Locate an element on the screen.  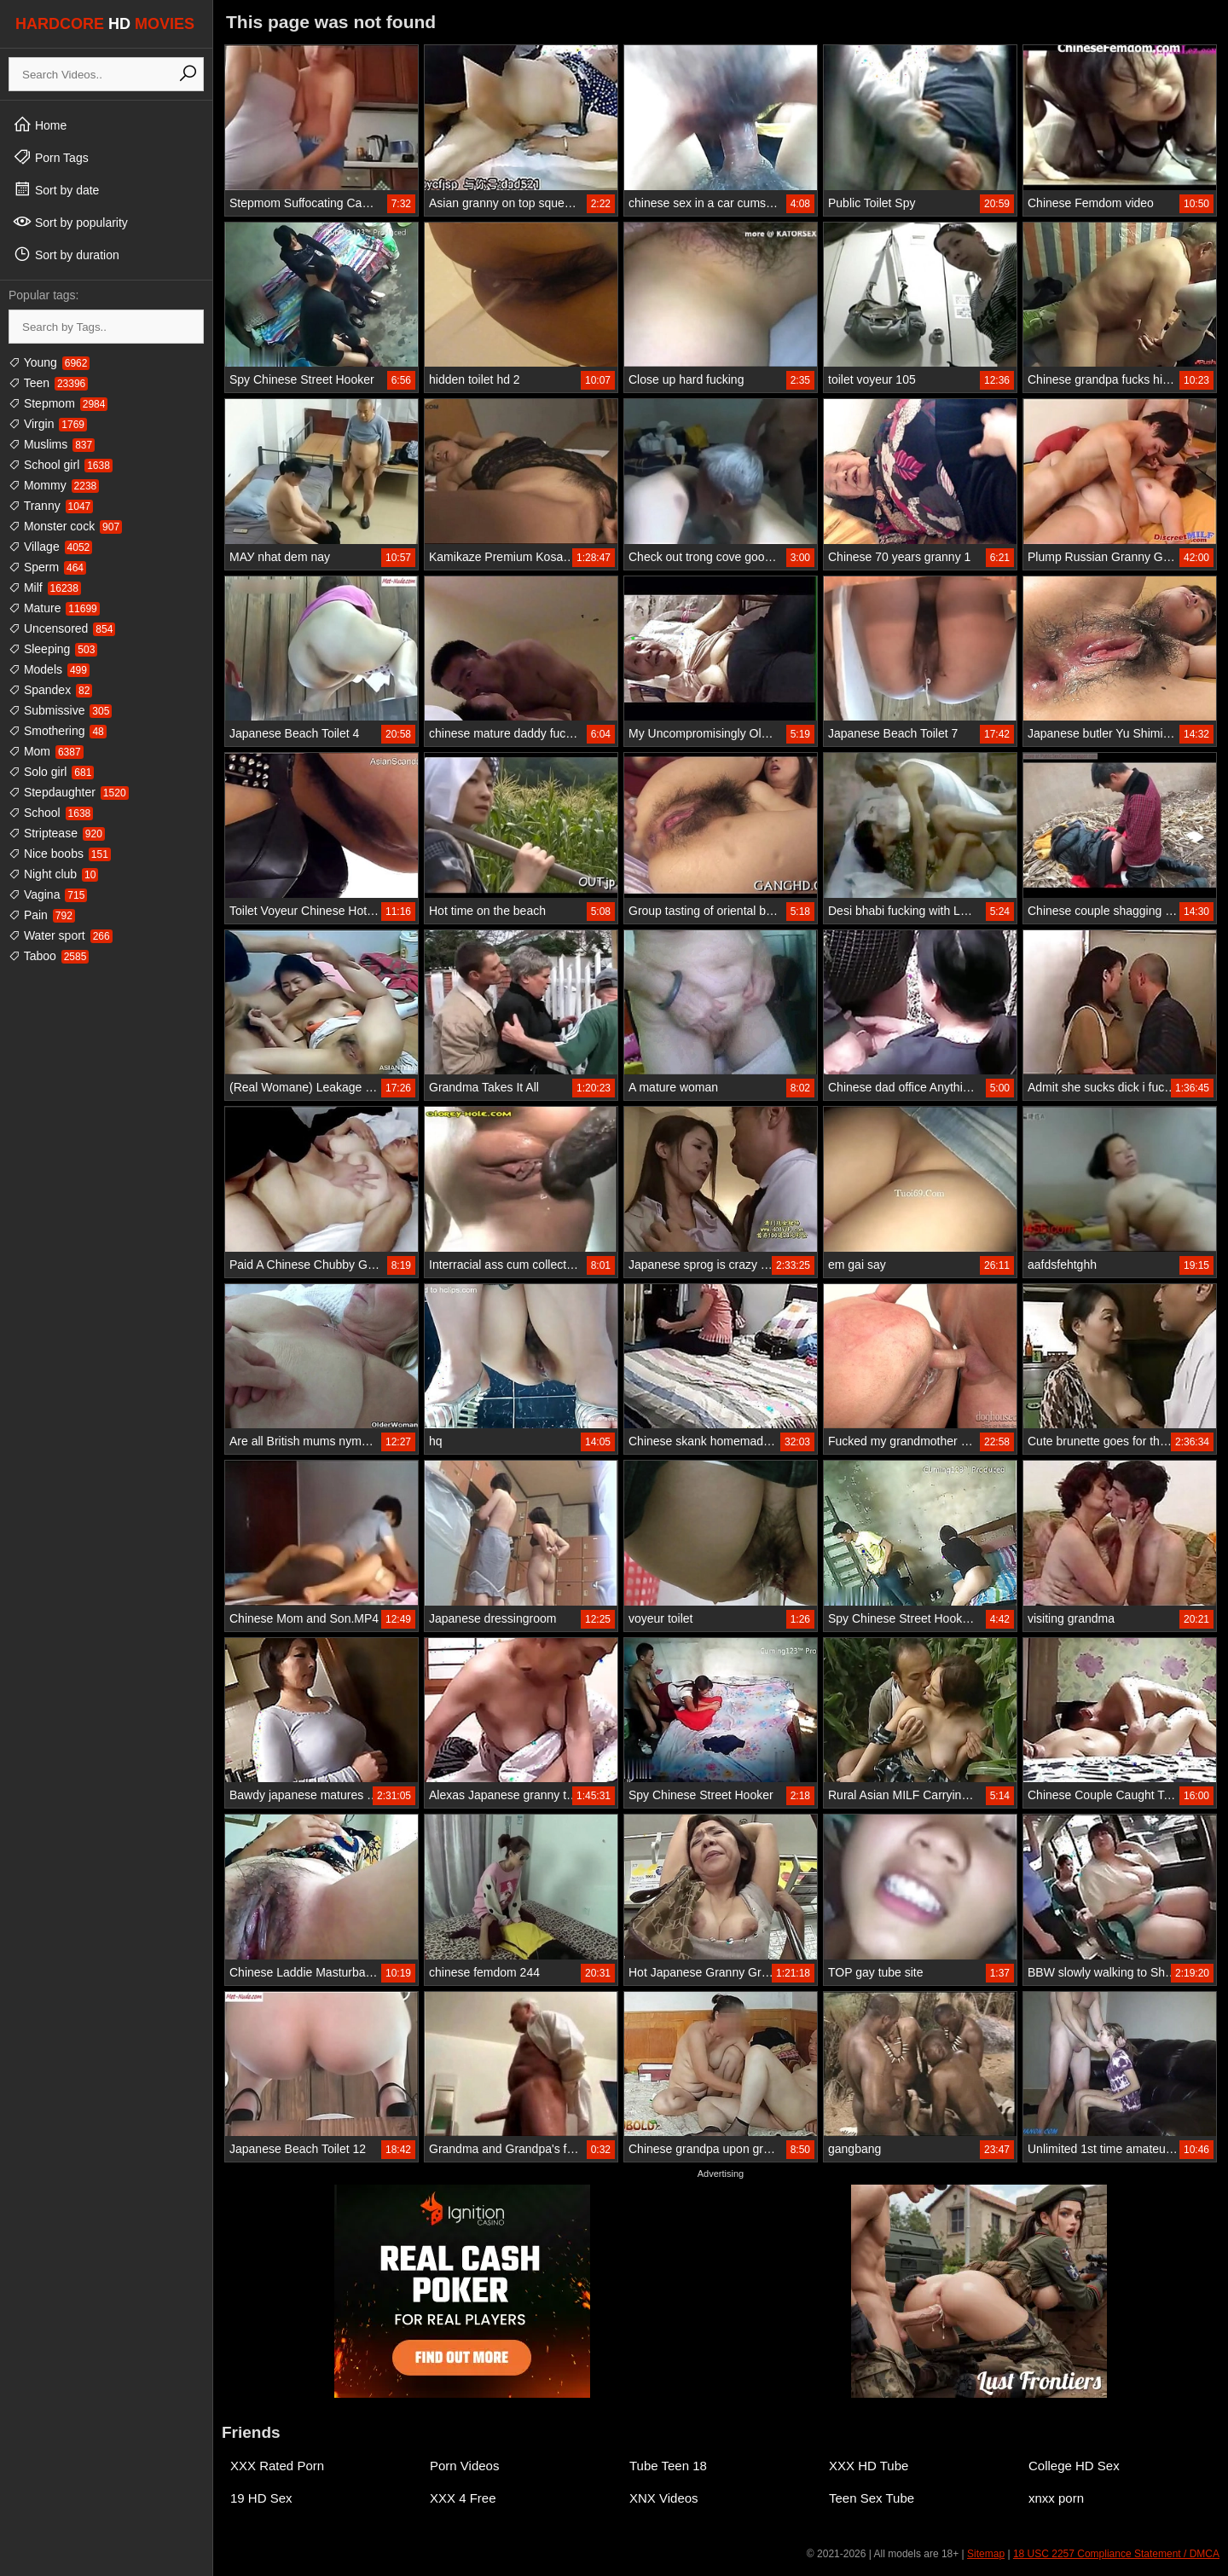
XXX HD Tube is located at coordinates (868, 2465).